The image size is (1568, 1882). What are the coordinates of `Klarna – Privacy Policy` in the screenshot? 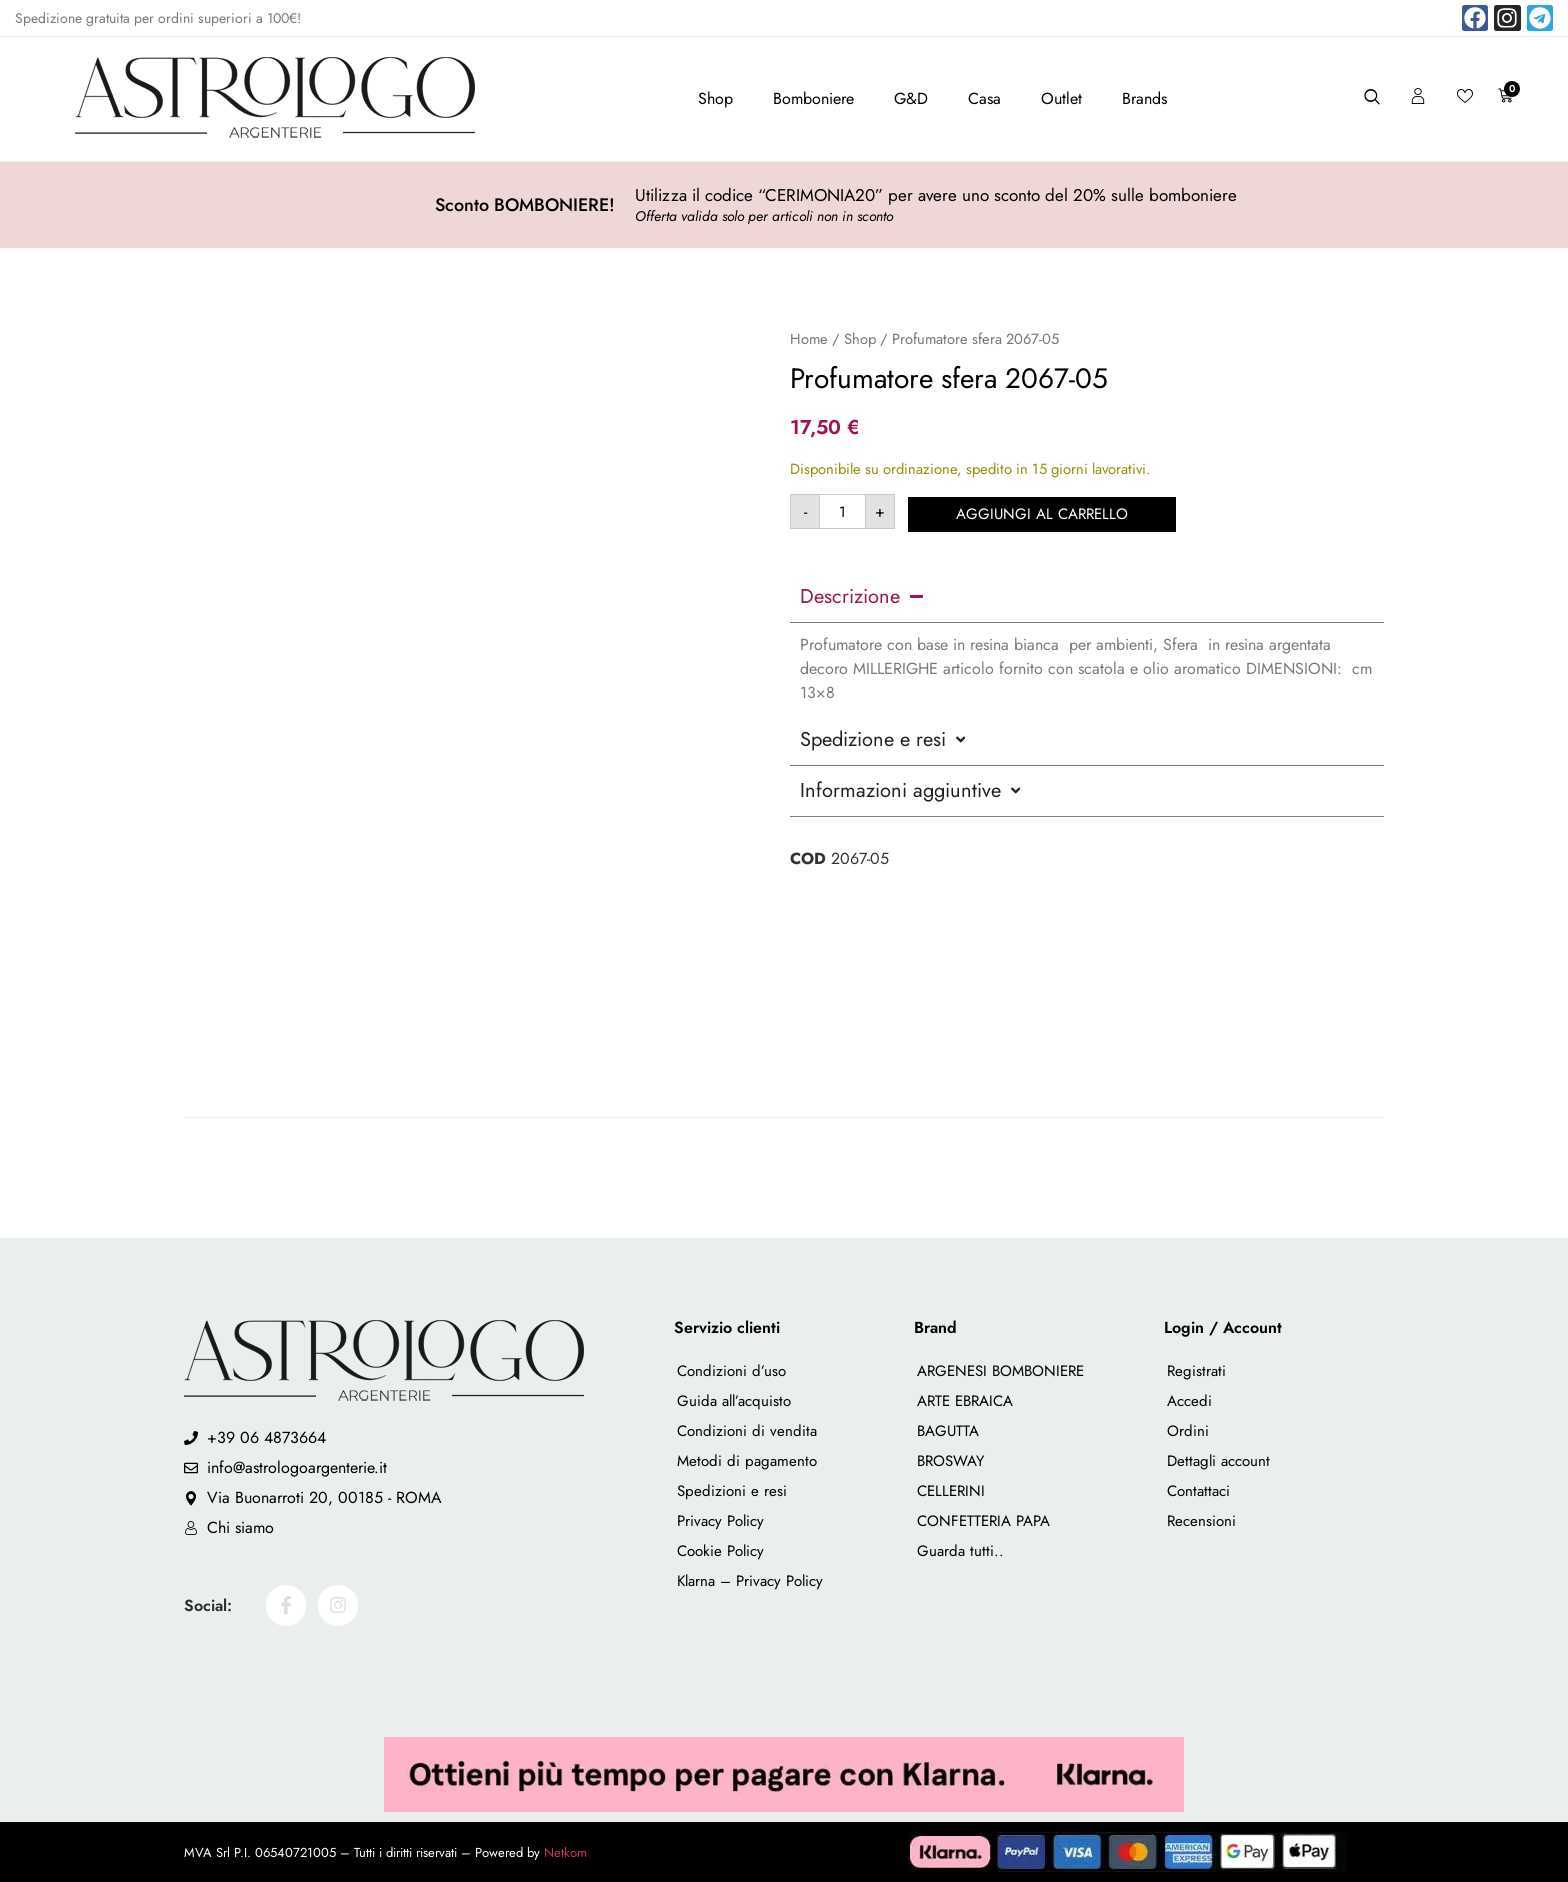 It's located at (750, 1581).